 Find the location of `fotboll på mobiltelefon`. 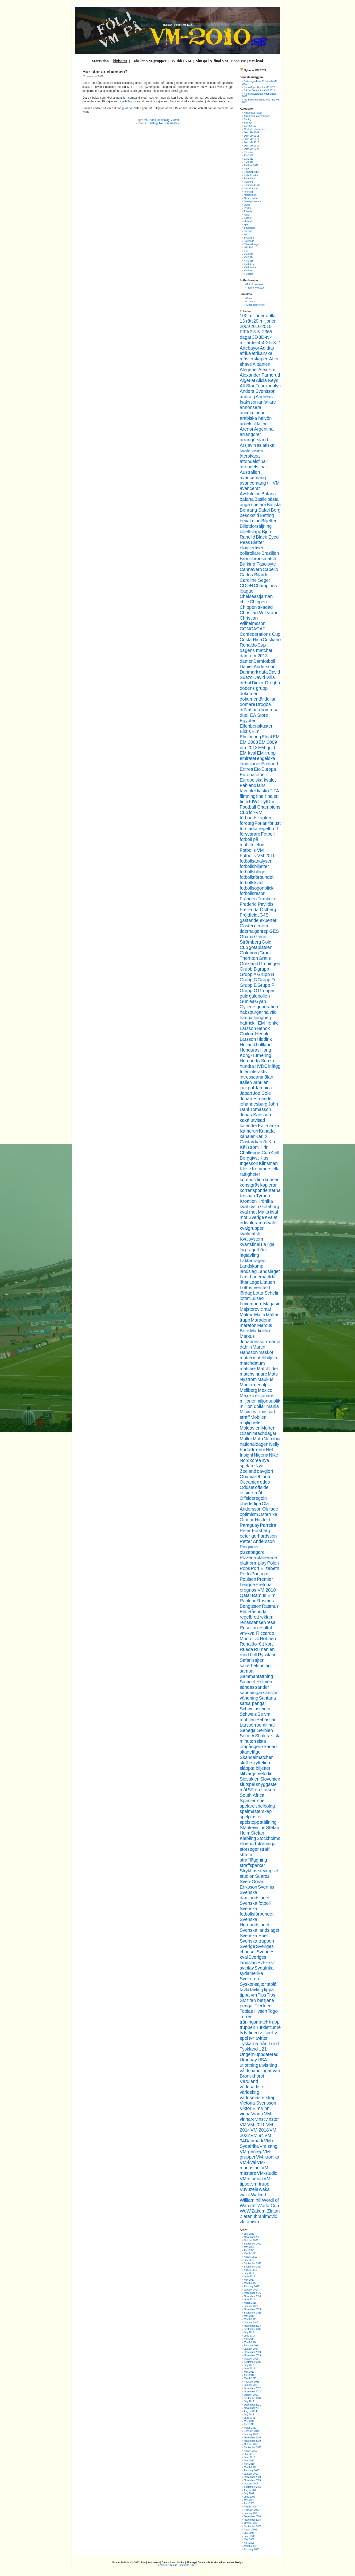

fotboll på mobiltelefon is located at coordinates (252, 842).